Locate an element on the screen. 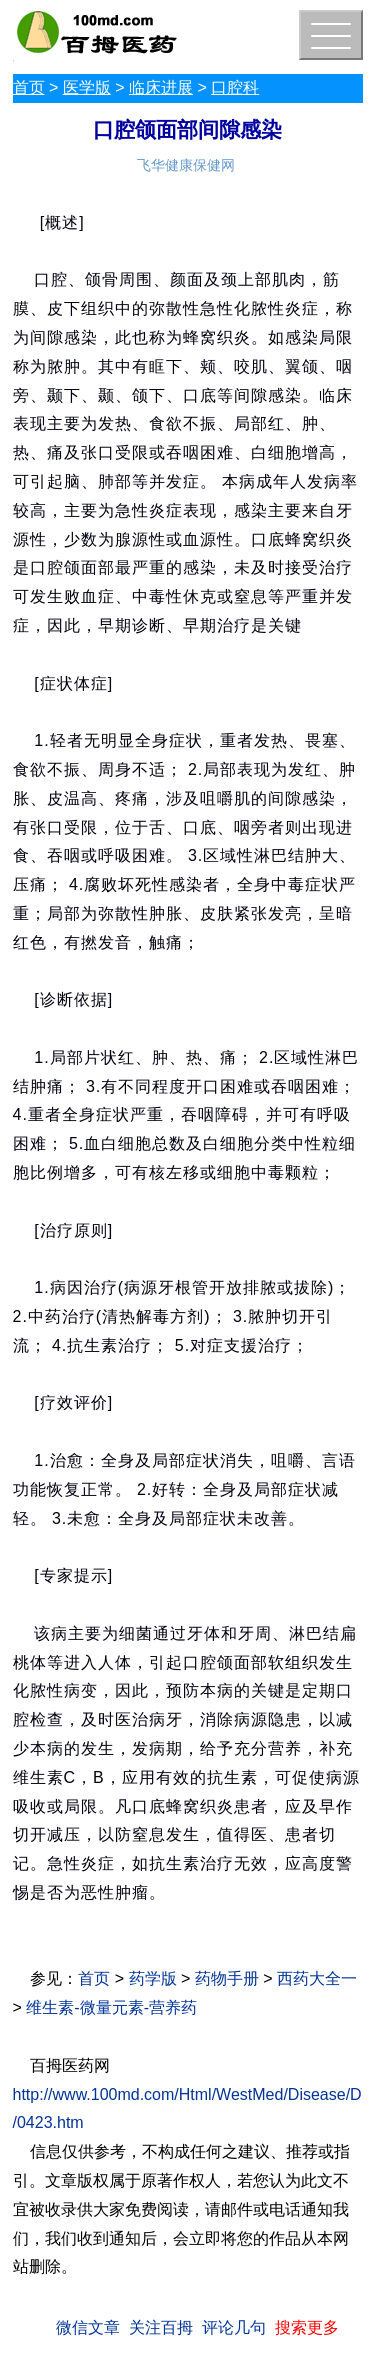 Image resolution: width=375 pixels, height=2375 pixels. 医学版 is located at coordinates (87, 87).